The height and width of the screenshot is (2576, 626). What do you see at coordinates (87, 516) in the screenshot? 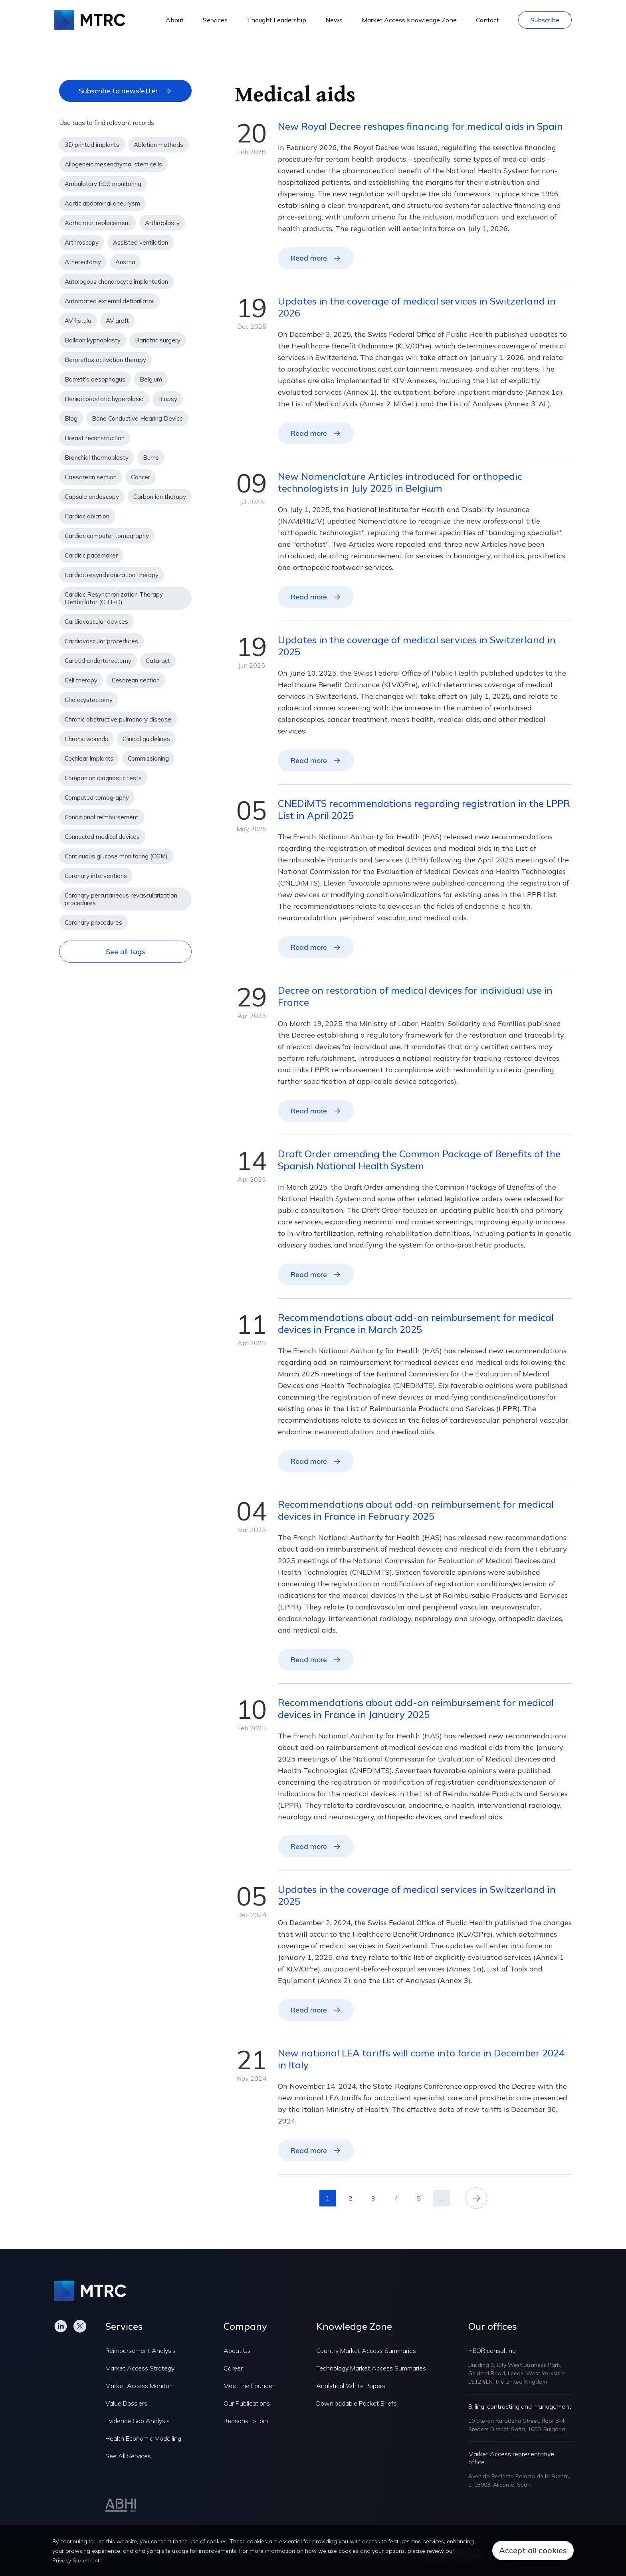
I see `Cardiac ablation` at bounding box center [87, 516].